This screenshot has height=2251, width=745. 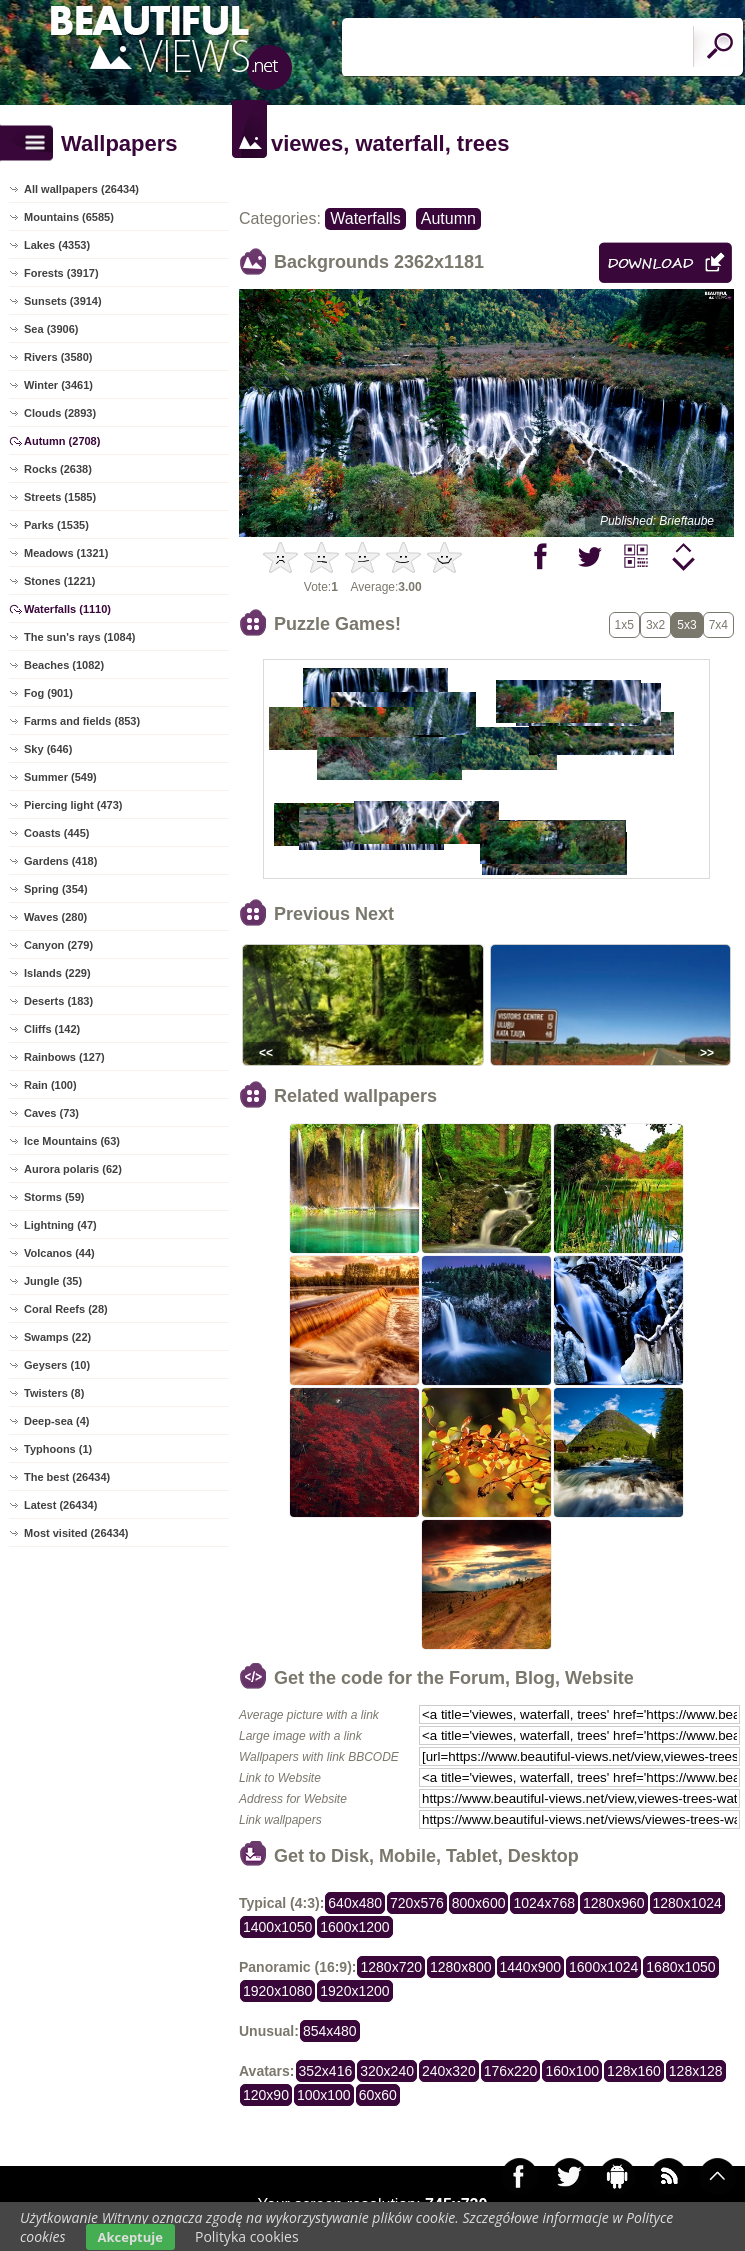 I want to click on Autumn (2708), so click(x=62, y=441).